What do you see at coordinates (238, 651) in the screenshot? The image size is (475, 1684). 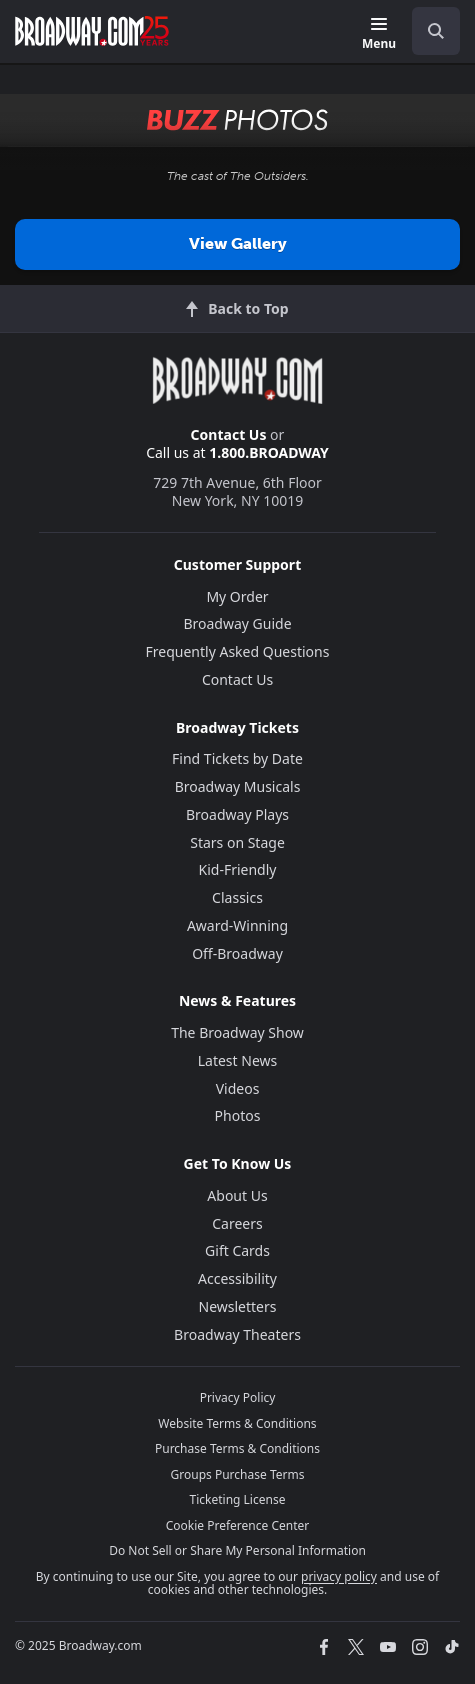 I see `Frequently Asked Questions` at bounding box center [238, 651].